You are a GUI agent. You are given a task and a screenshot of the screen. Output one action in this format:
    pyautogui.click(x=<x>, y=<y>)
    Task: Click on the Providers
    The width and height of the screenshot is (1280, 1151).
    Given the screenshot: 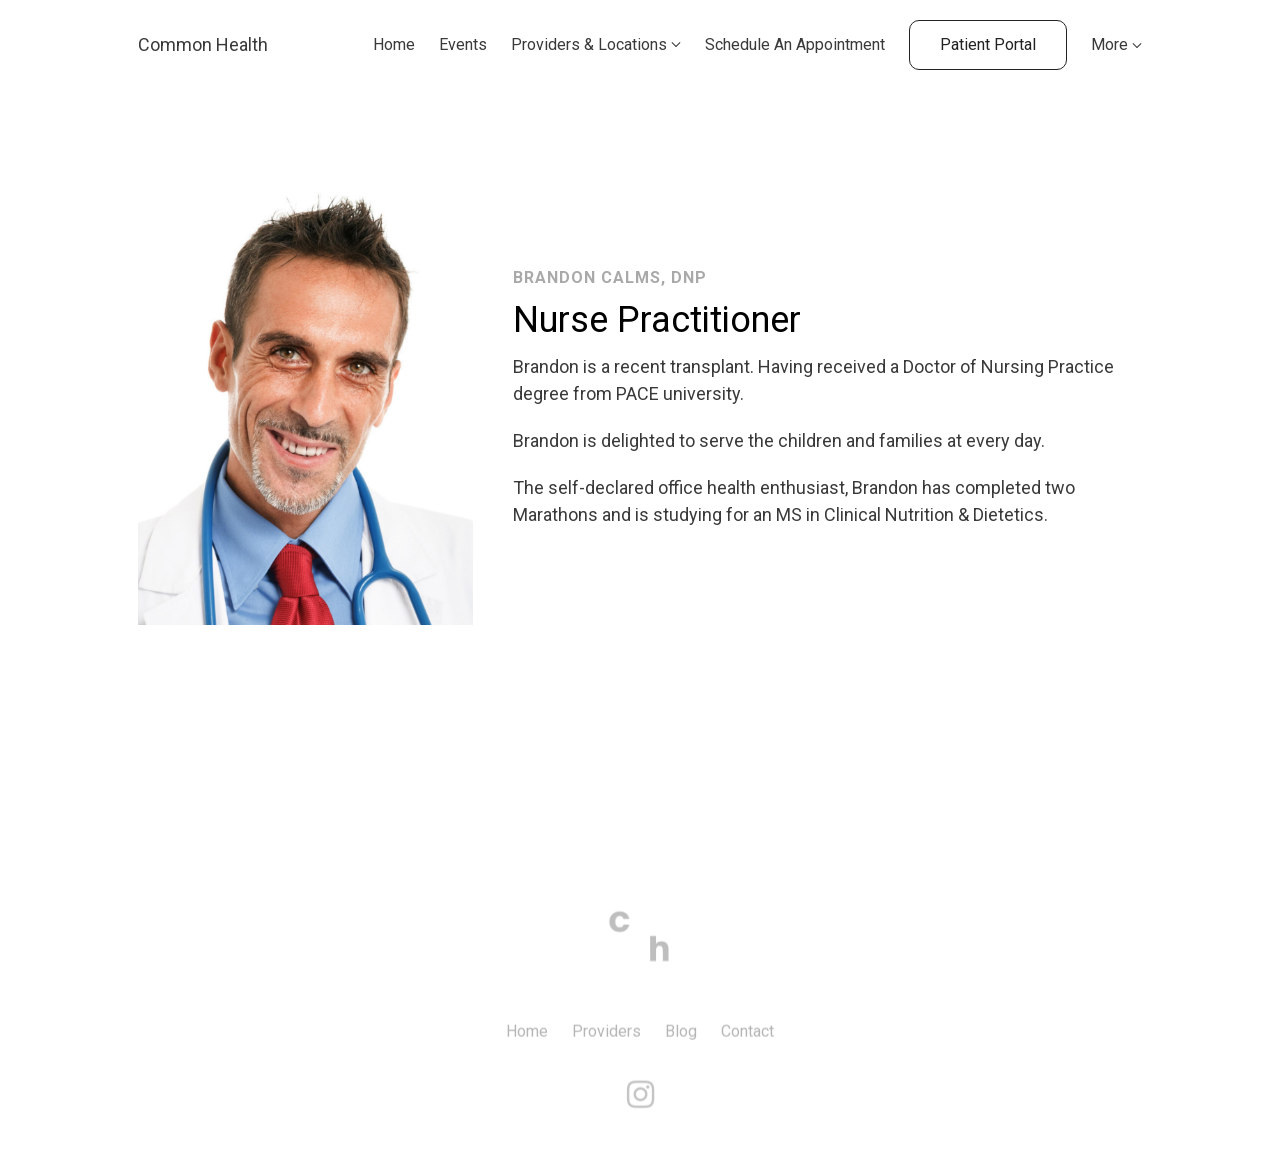 What is the action you would take?
    pyautogui.click(x=606, y=1043)
    